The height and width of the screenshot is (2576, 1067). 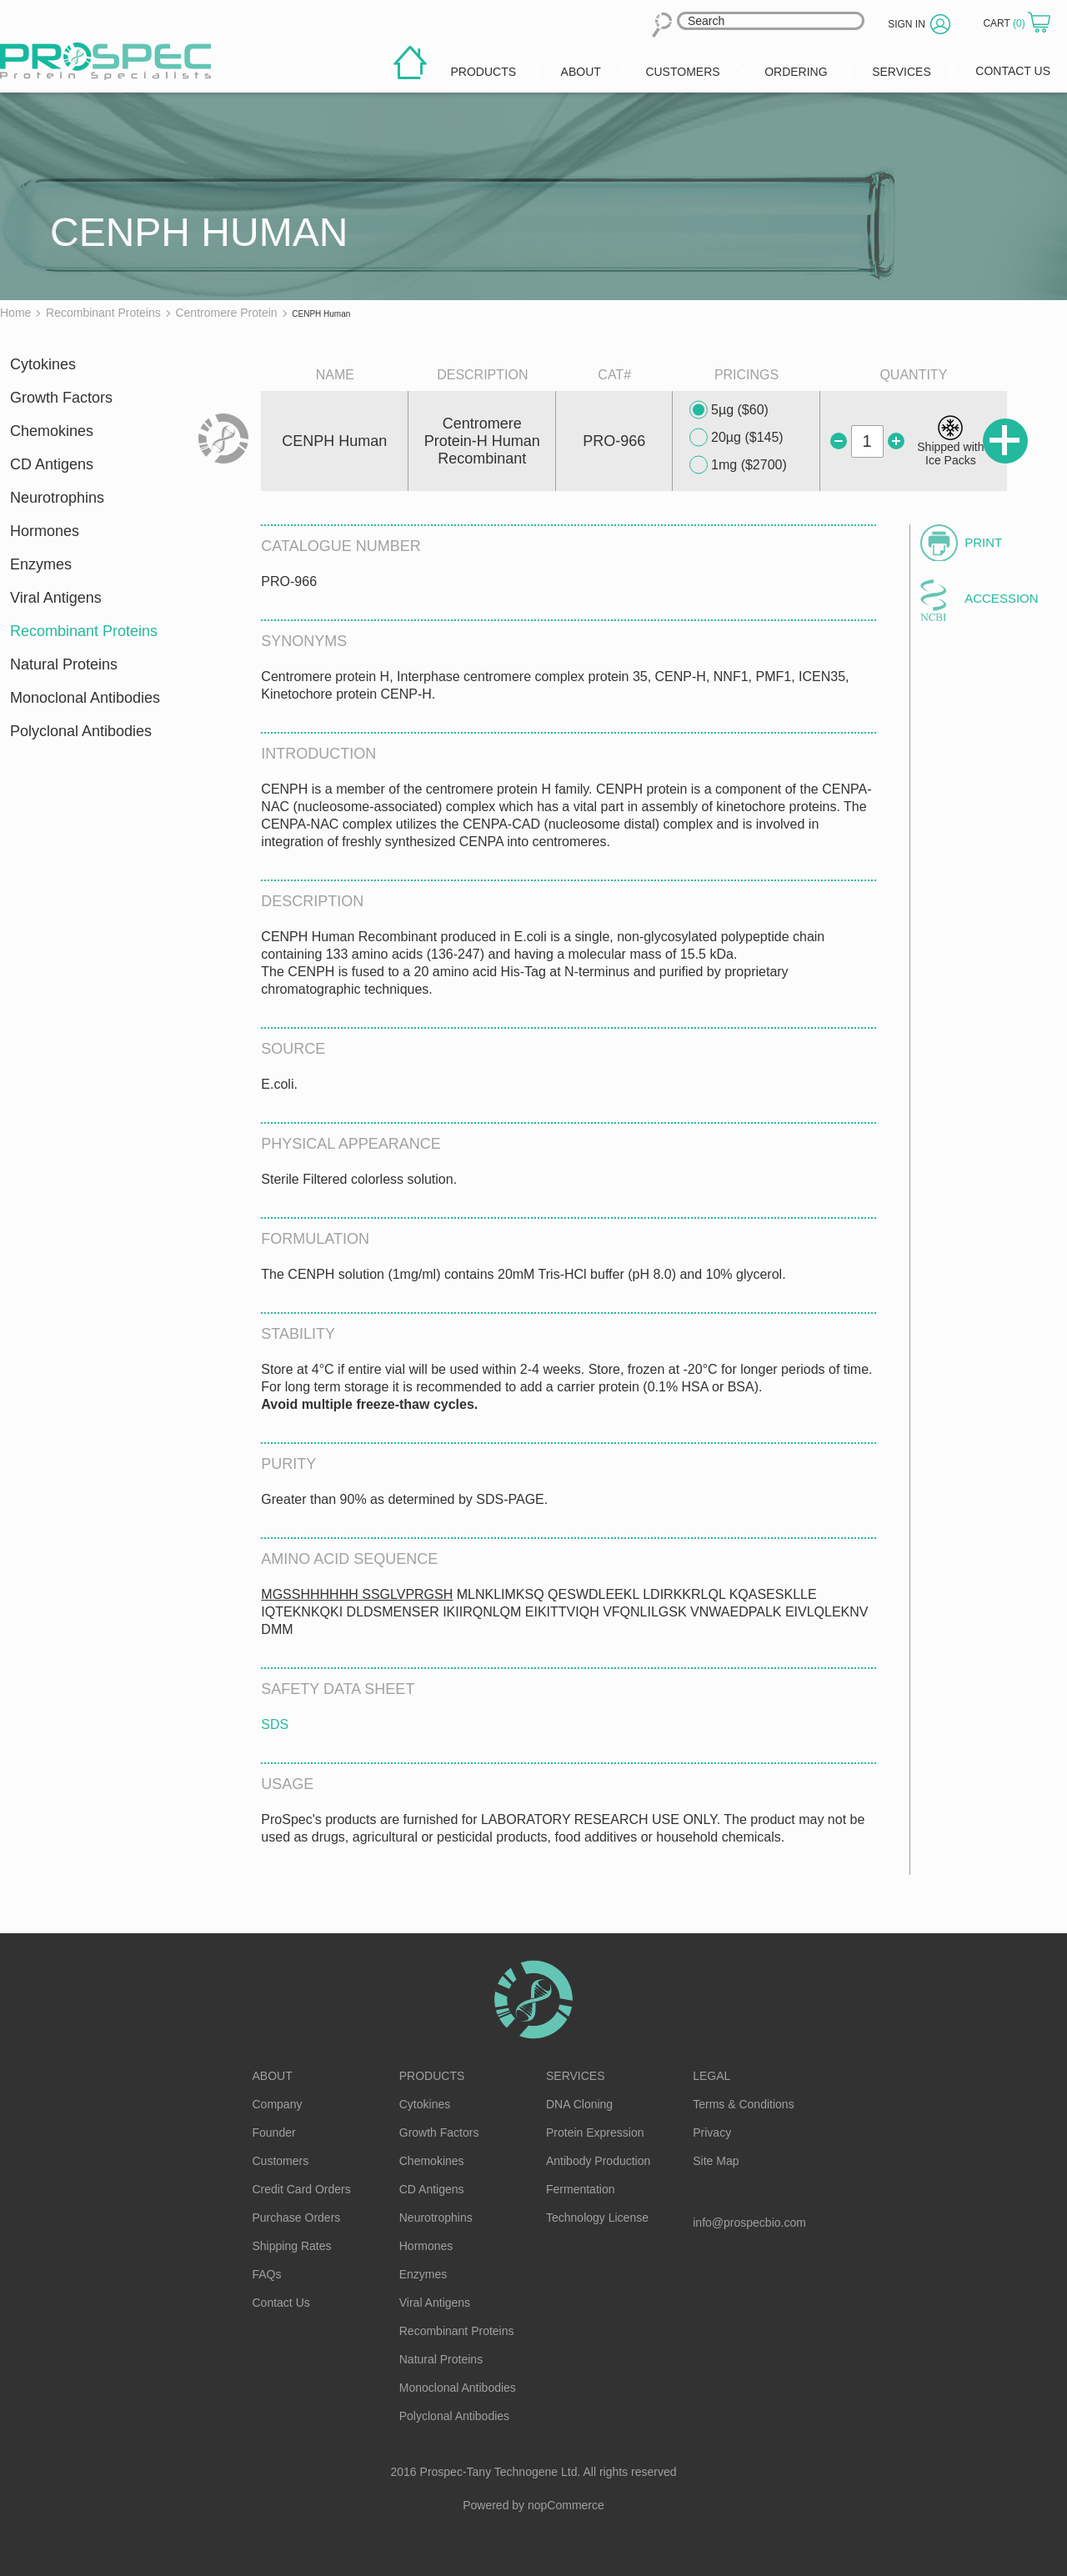 What do you see at coordinates (267, 2274) in the screenshot?
I see `FAQs` at bounding box center [267, 2274].